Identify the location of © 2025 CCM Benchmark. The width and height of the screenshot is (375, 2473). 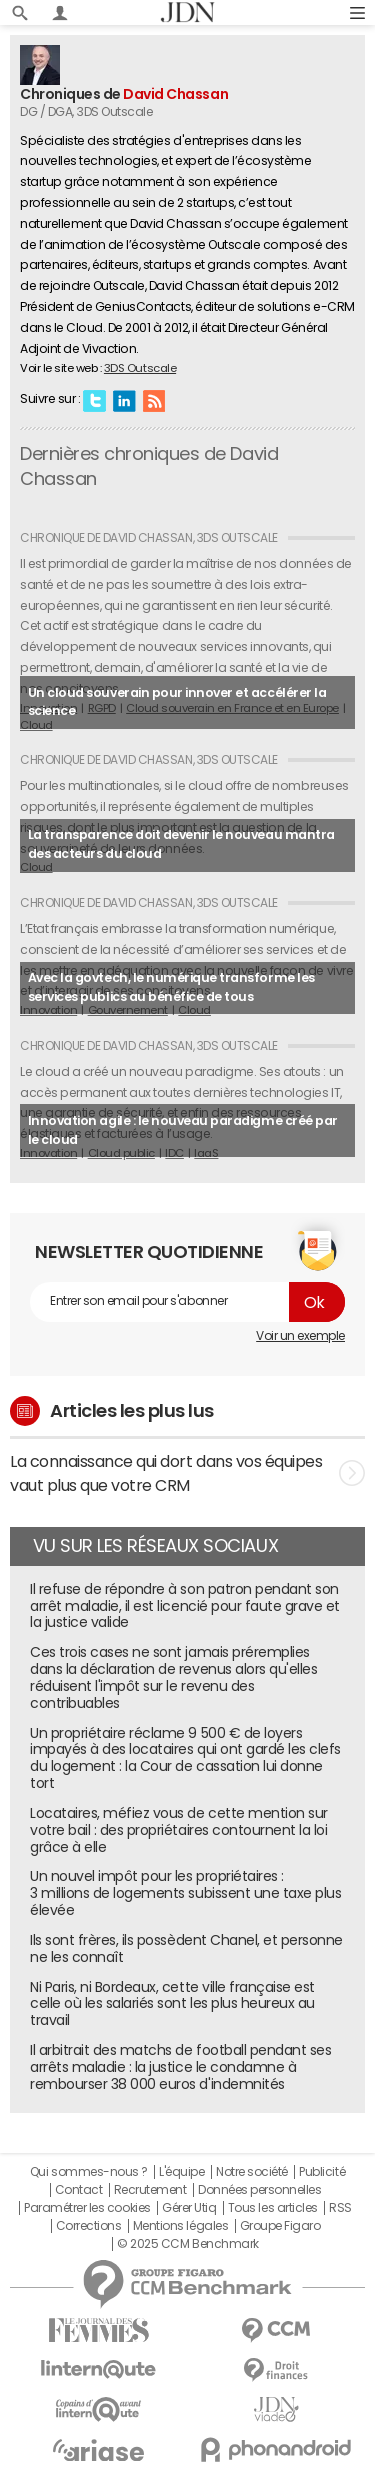
(187, 2244).